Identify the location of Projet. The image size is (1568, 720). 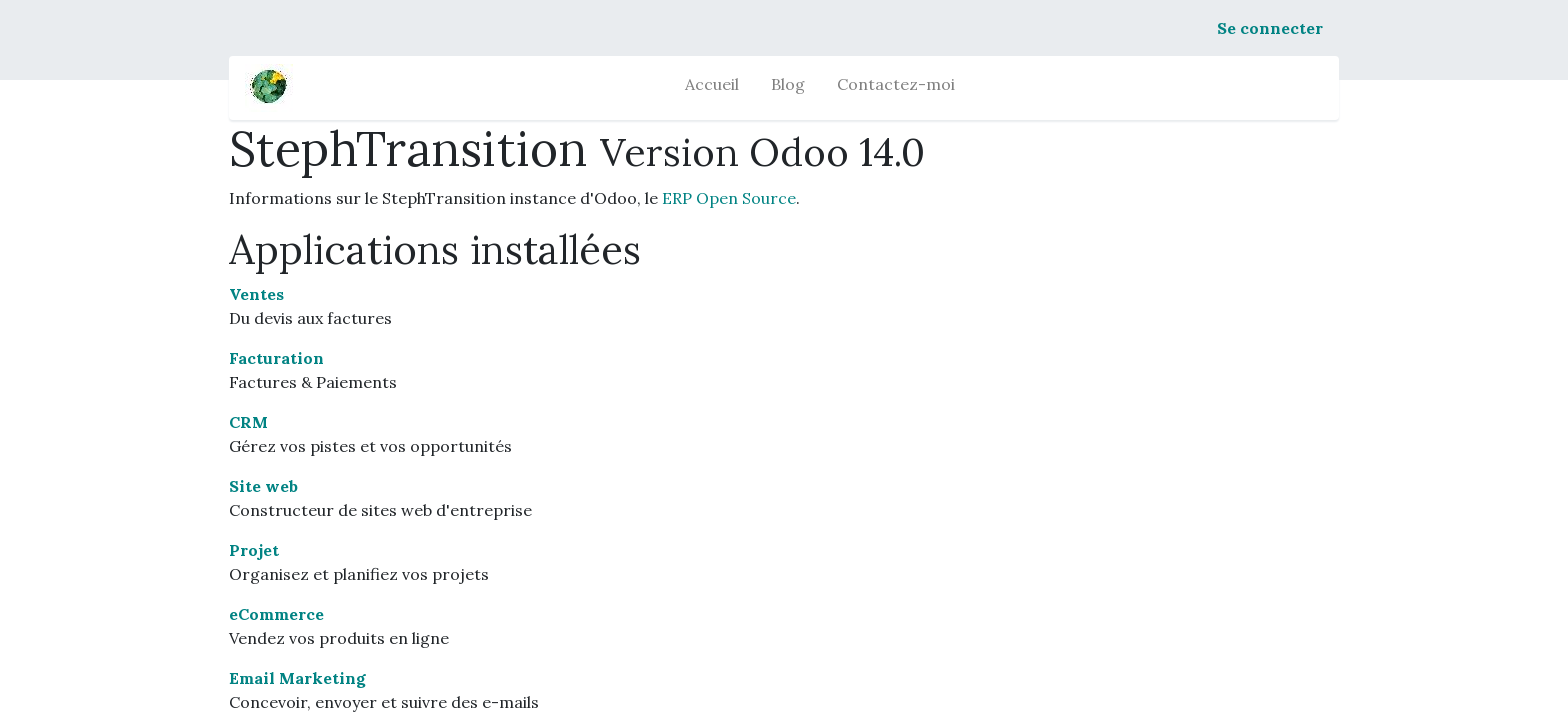
(254, 550).